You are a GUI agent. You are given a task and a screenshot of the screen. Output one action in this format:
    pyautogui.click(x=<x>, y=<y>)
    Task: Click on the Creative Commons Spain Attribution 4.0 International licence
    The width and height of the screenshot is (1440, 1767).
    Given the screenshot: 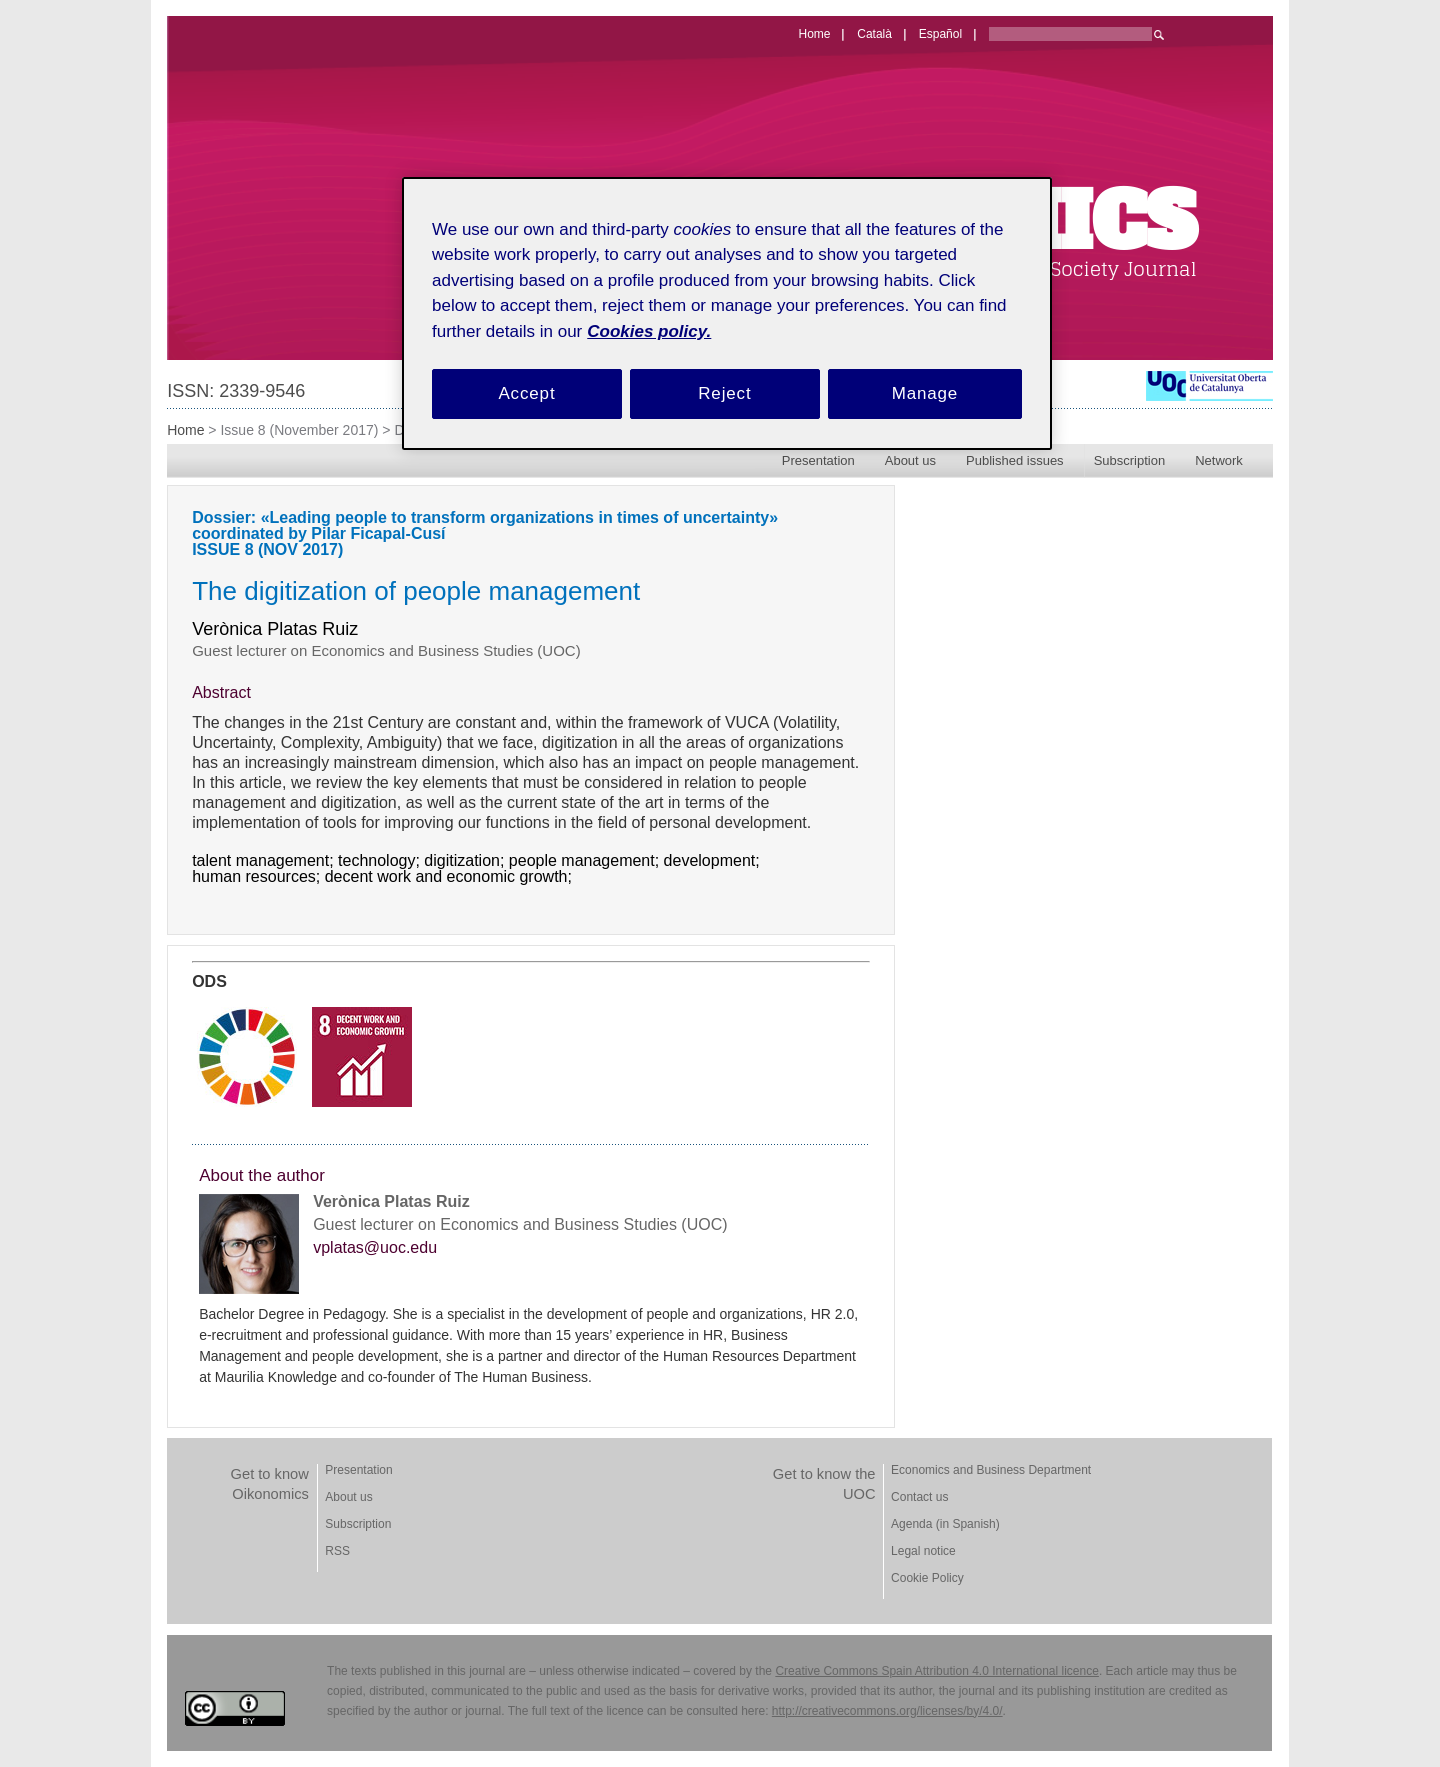 What is the action you would take?
    pyautogui.click(x=937, y=1671)
    